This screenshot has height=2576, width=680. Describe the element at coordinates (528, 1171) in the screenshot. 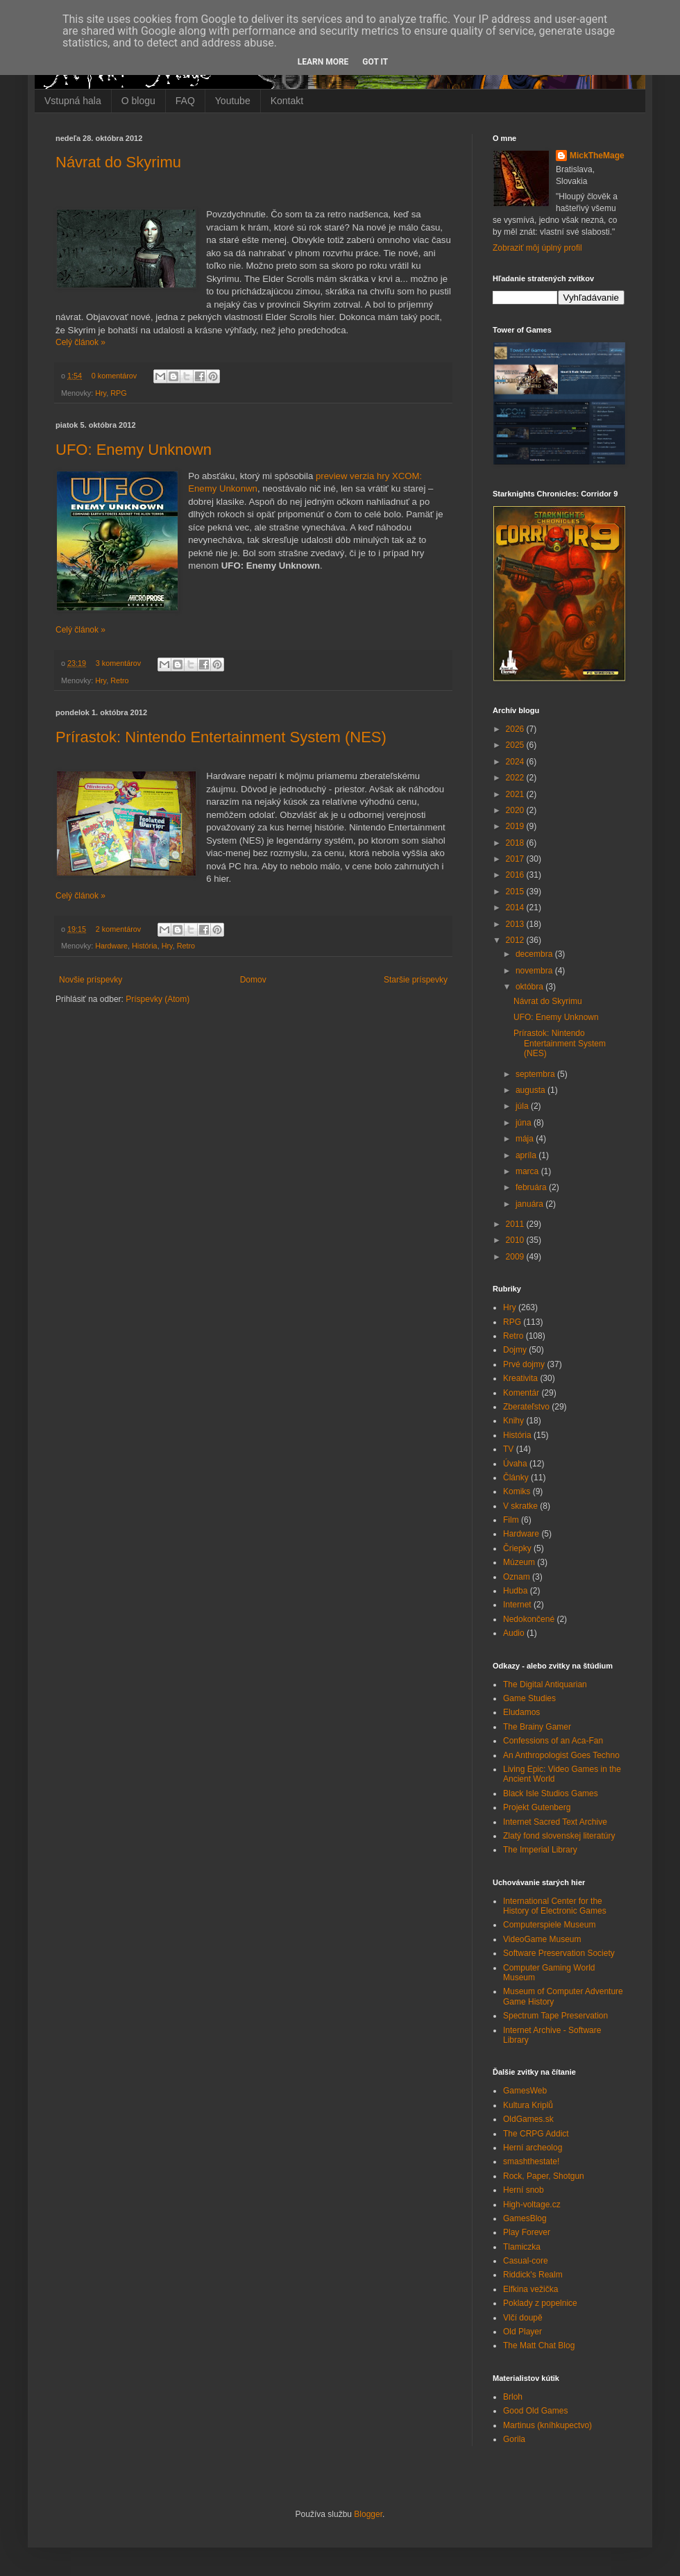

I see `marca` at that location.